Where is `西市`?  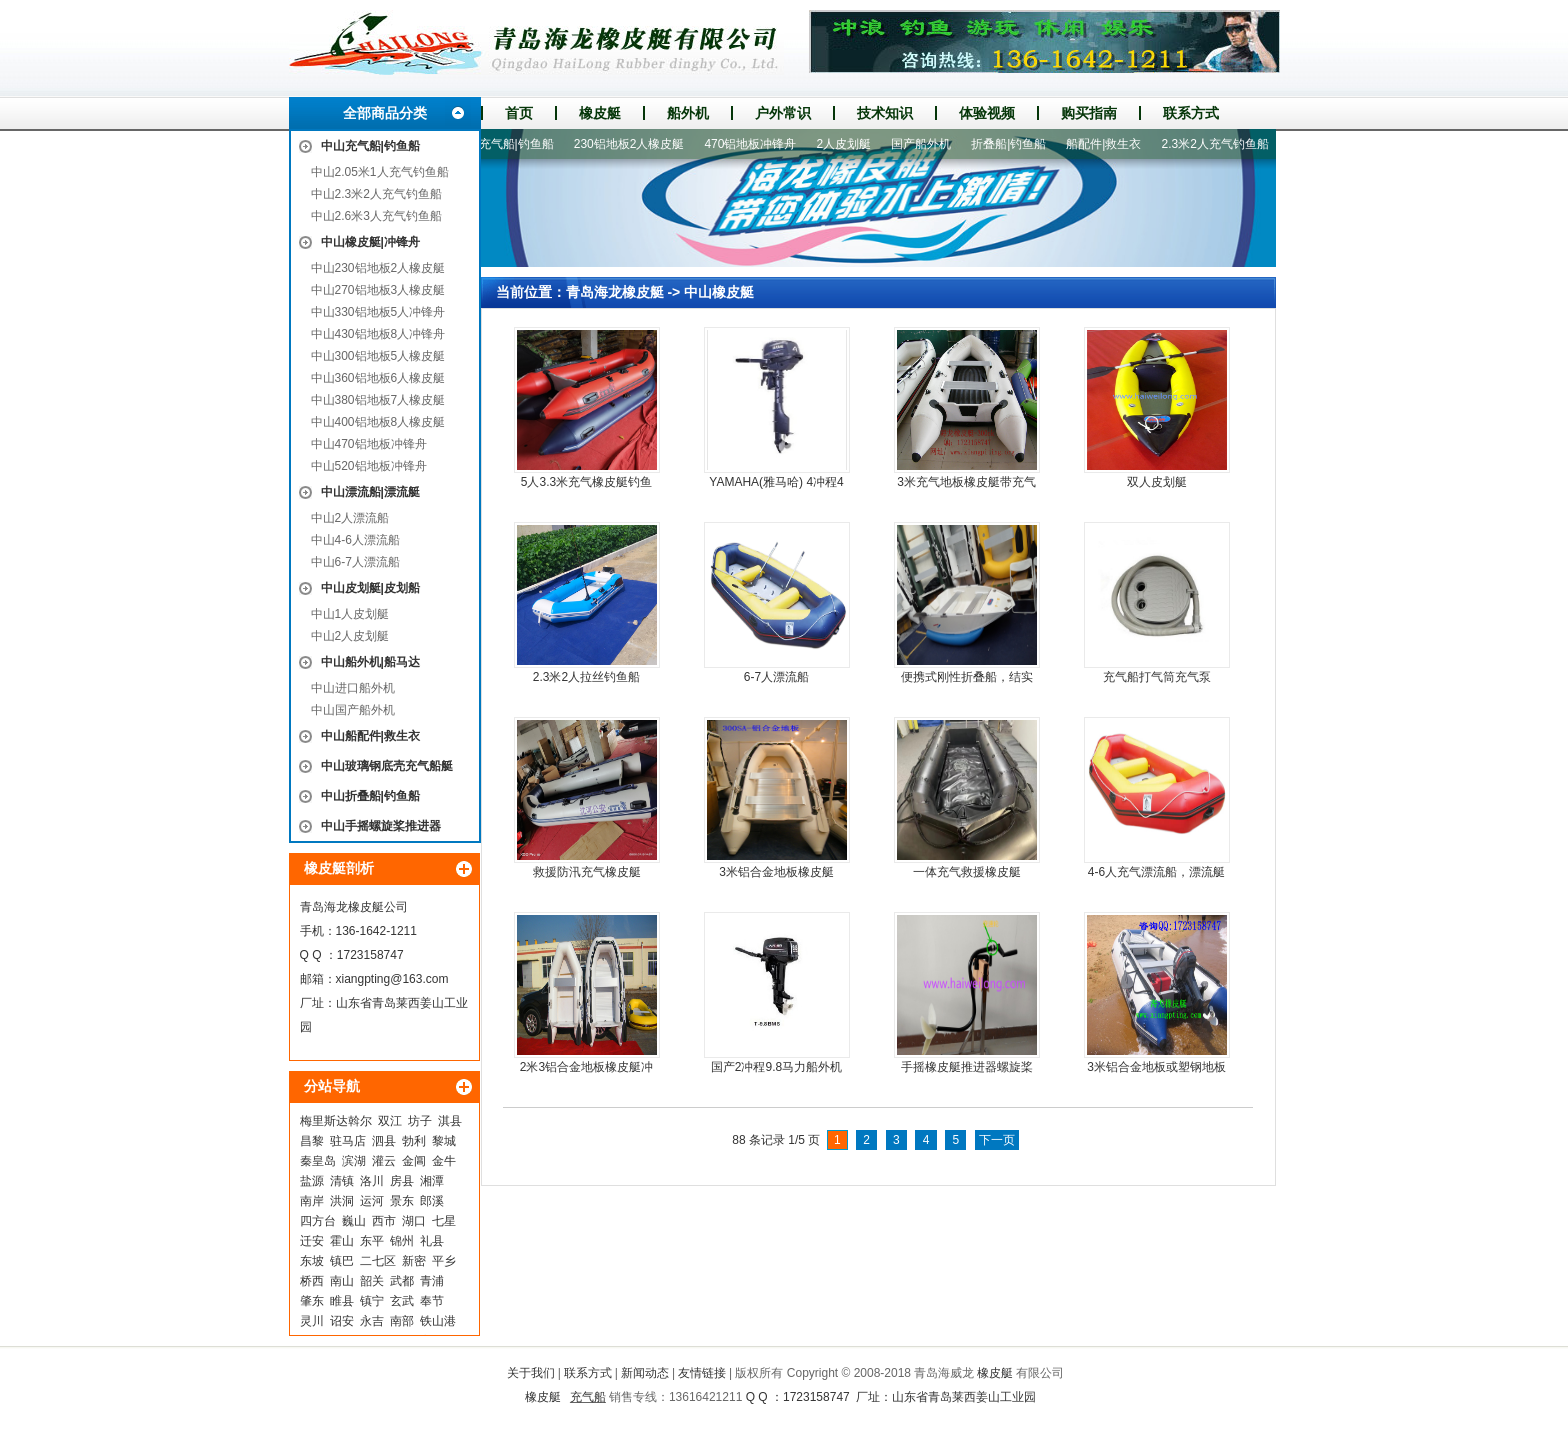
西市 is located at coordinates (384, 1221).